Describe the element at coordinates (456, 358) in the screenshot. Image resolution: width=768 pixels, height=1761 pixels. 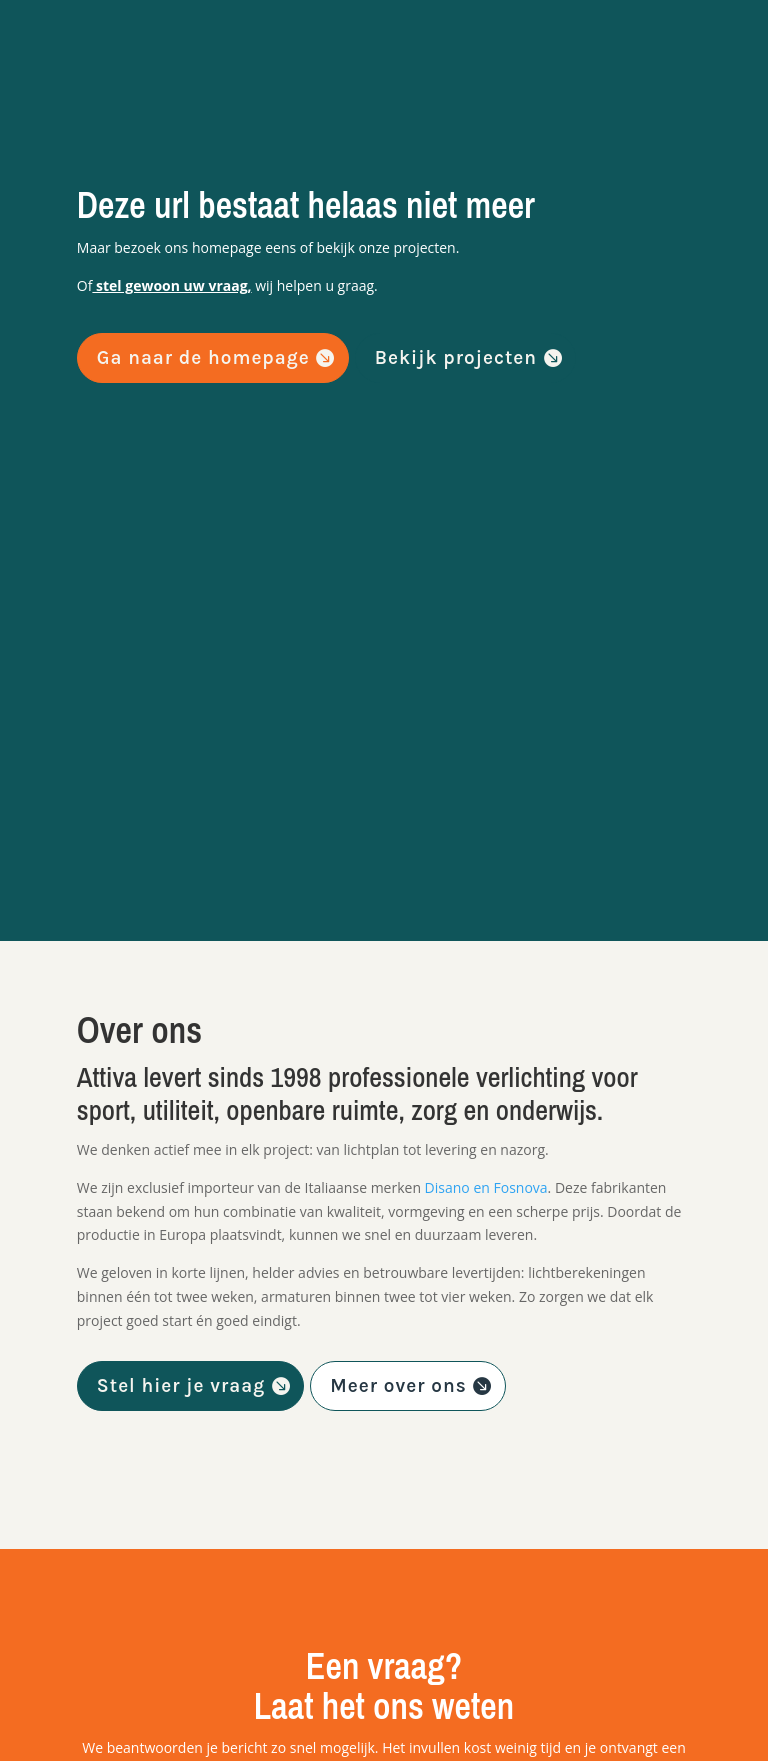
I see `Bekijk projecten` at that location.